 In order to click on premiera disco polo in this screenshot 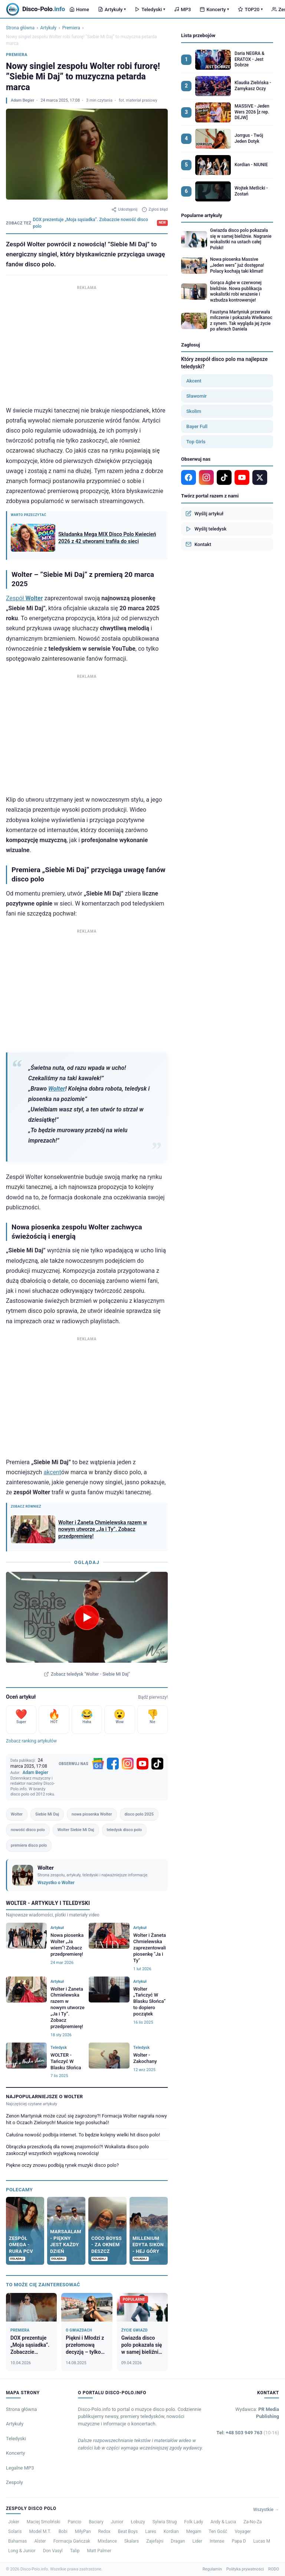, I will do `click(29, 1845)`.